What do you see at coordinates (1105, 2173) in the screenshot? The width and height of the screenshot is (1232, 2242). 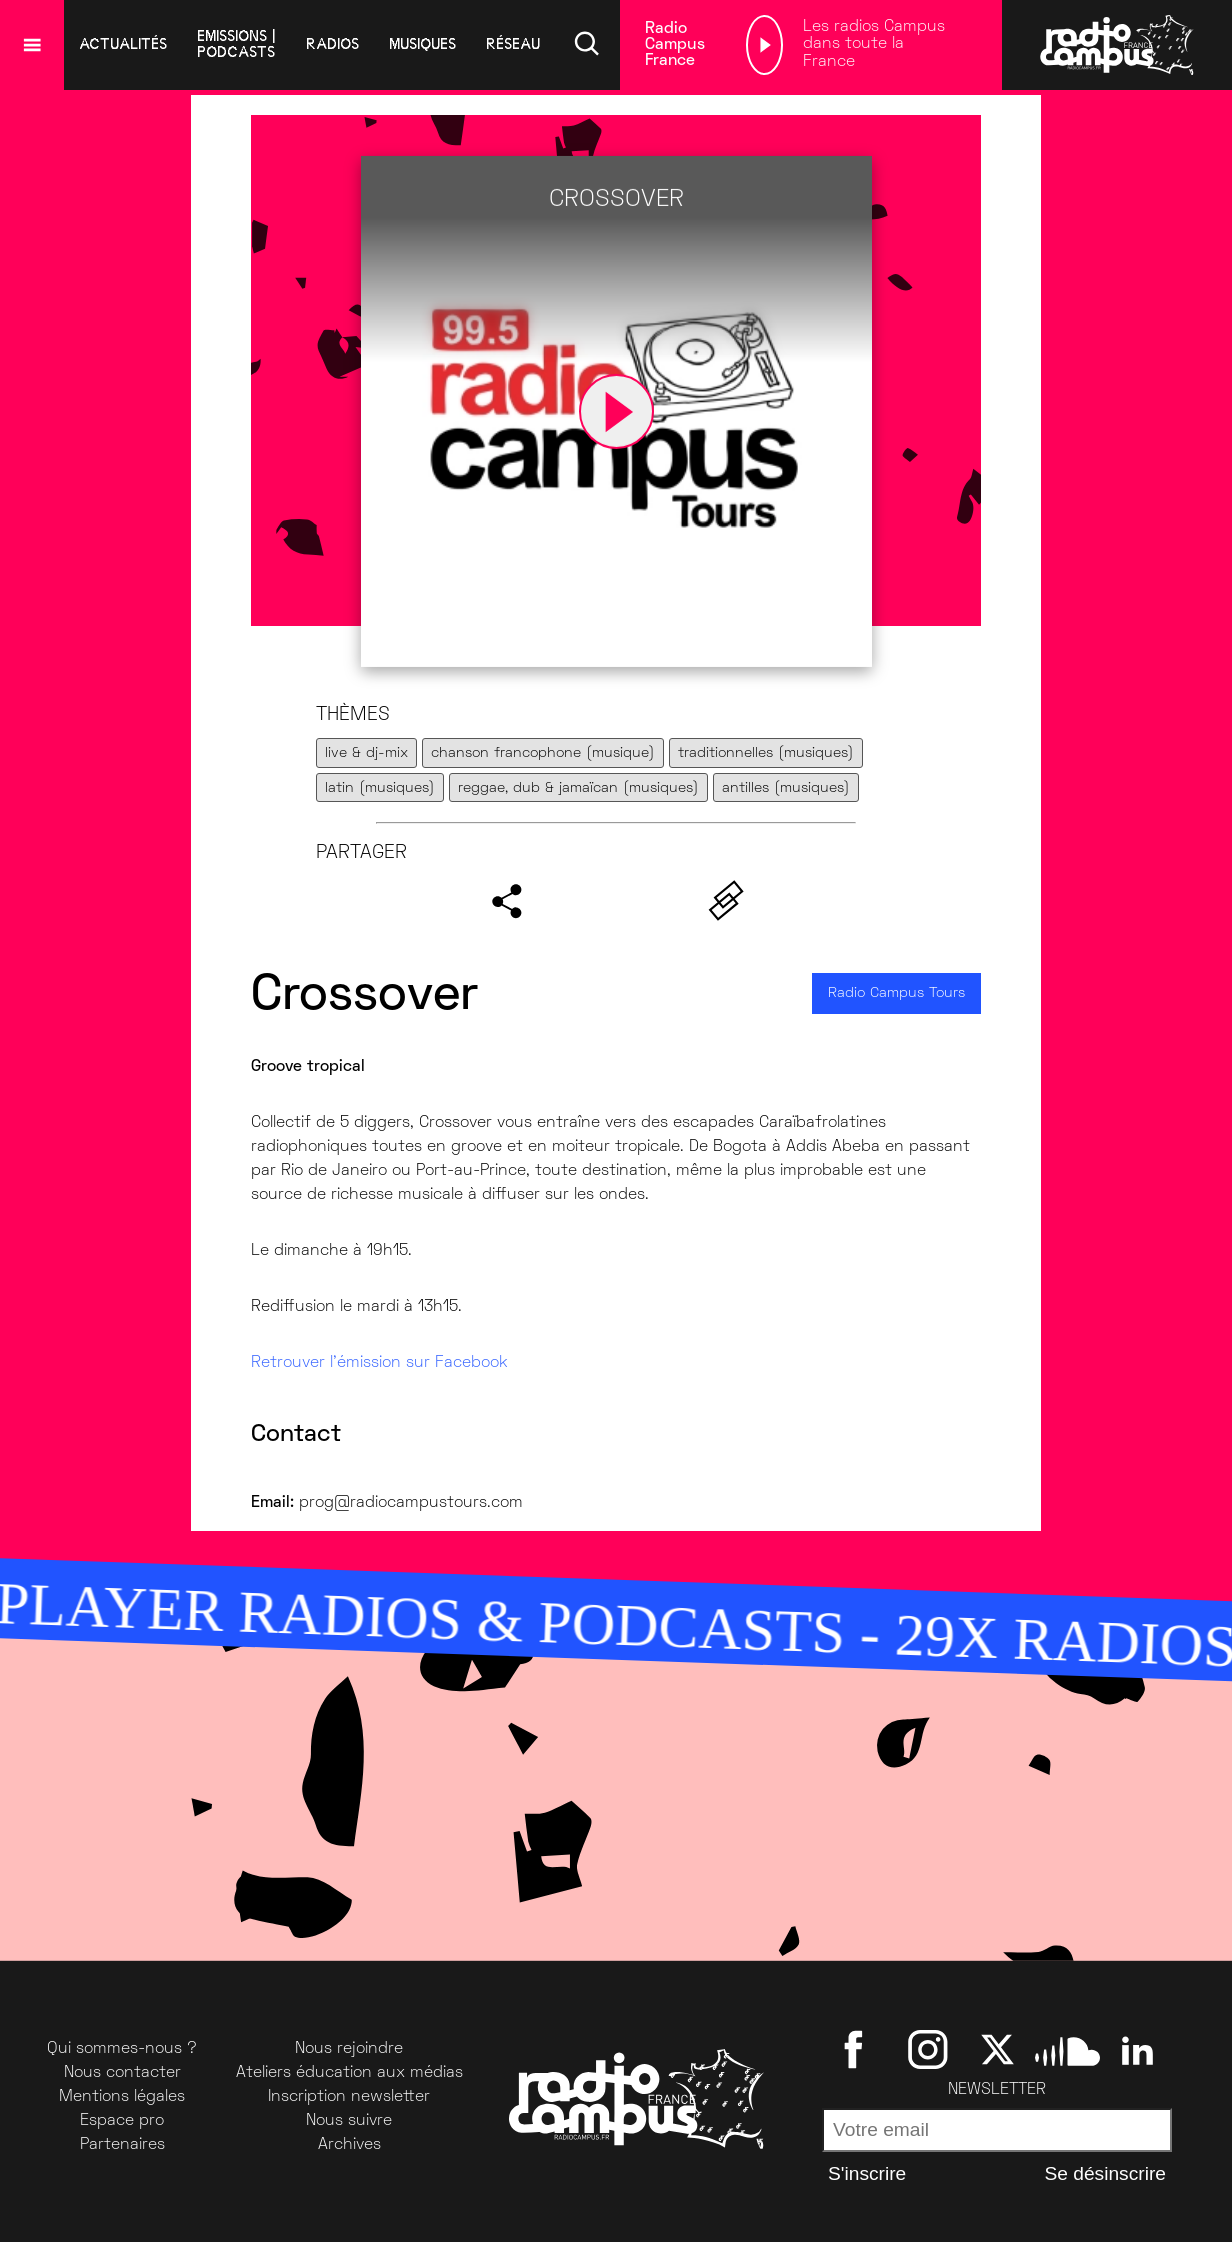 I see `Se désinscrire` at bounding box center [1105, 2173].